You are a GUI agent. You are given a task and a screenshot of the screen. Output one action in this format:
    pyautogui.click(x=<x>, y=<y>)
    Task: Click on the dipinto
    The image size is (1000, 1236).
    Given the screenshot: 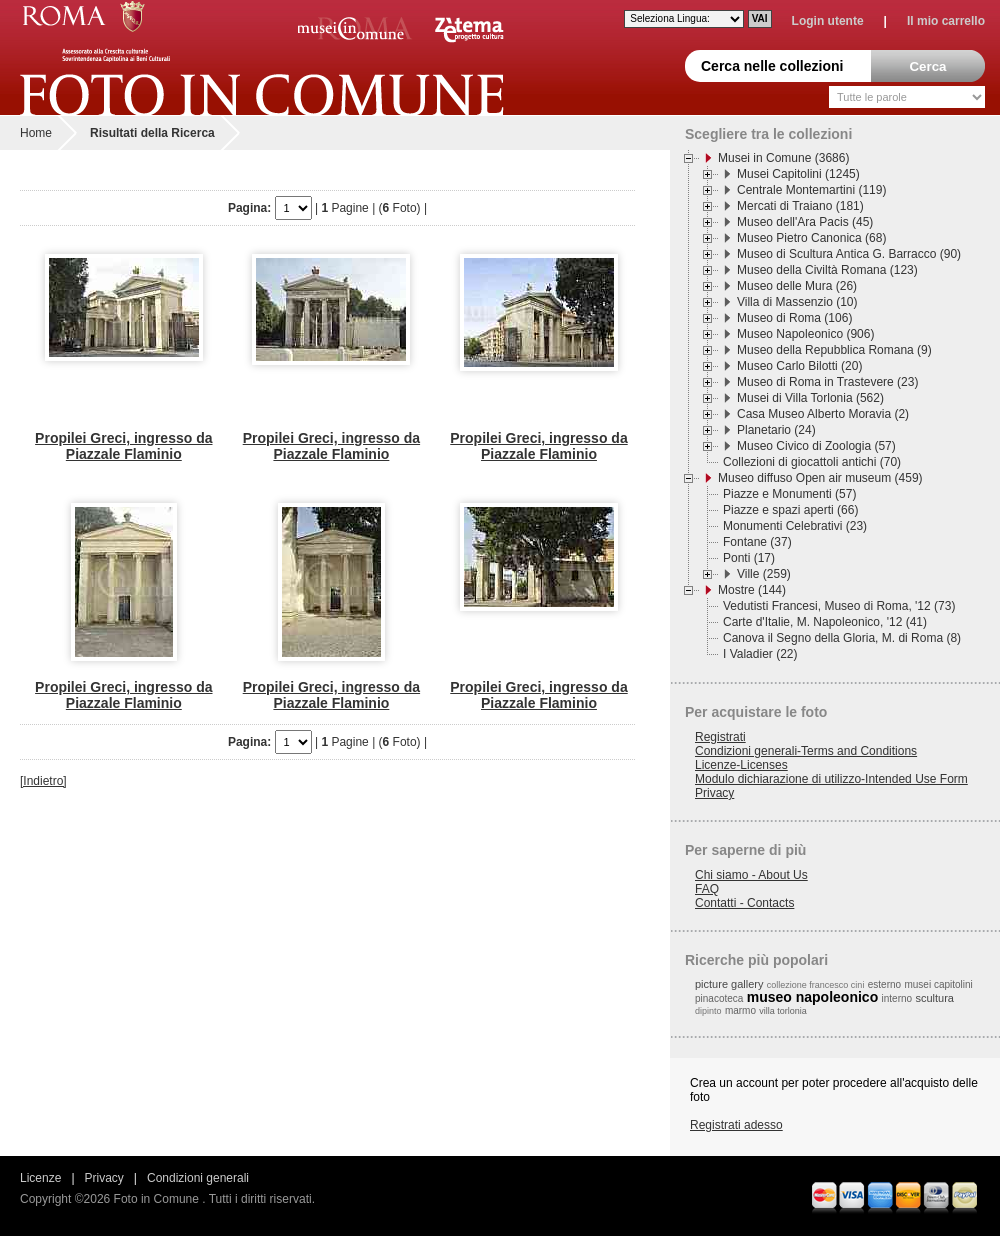 What is the action you would take?
    pyautogui.click(x=708, y=1011)
    